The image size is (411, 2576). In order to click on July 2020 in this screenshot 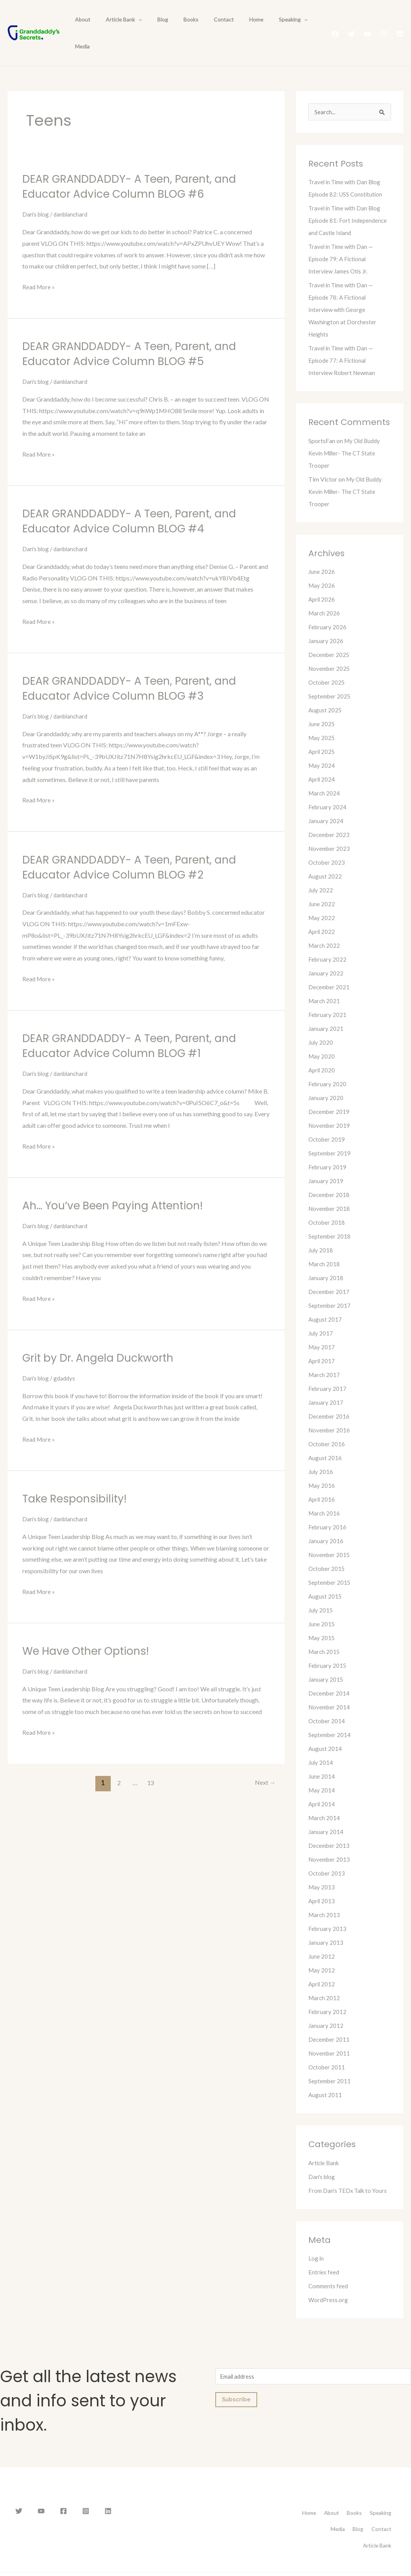, I will do `click(321, 1016)`.